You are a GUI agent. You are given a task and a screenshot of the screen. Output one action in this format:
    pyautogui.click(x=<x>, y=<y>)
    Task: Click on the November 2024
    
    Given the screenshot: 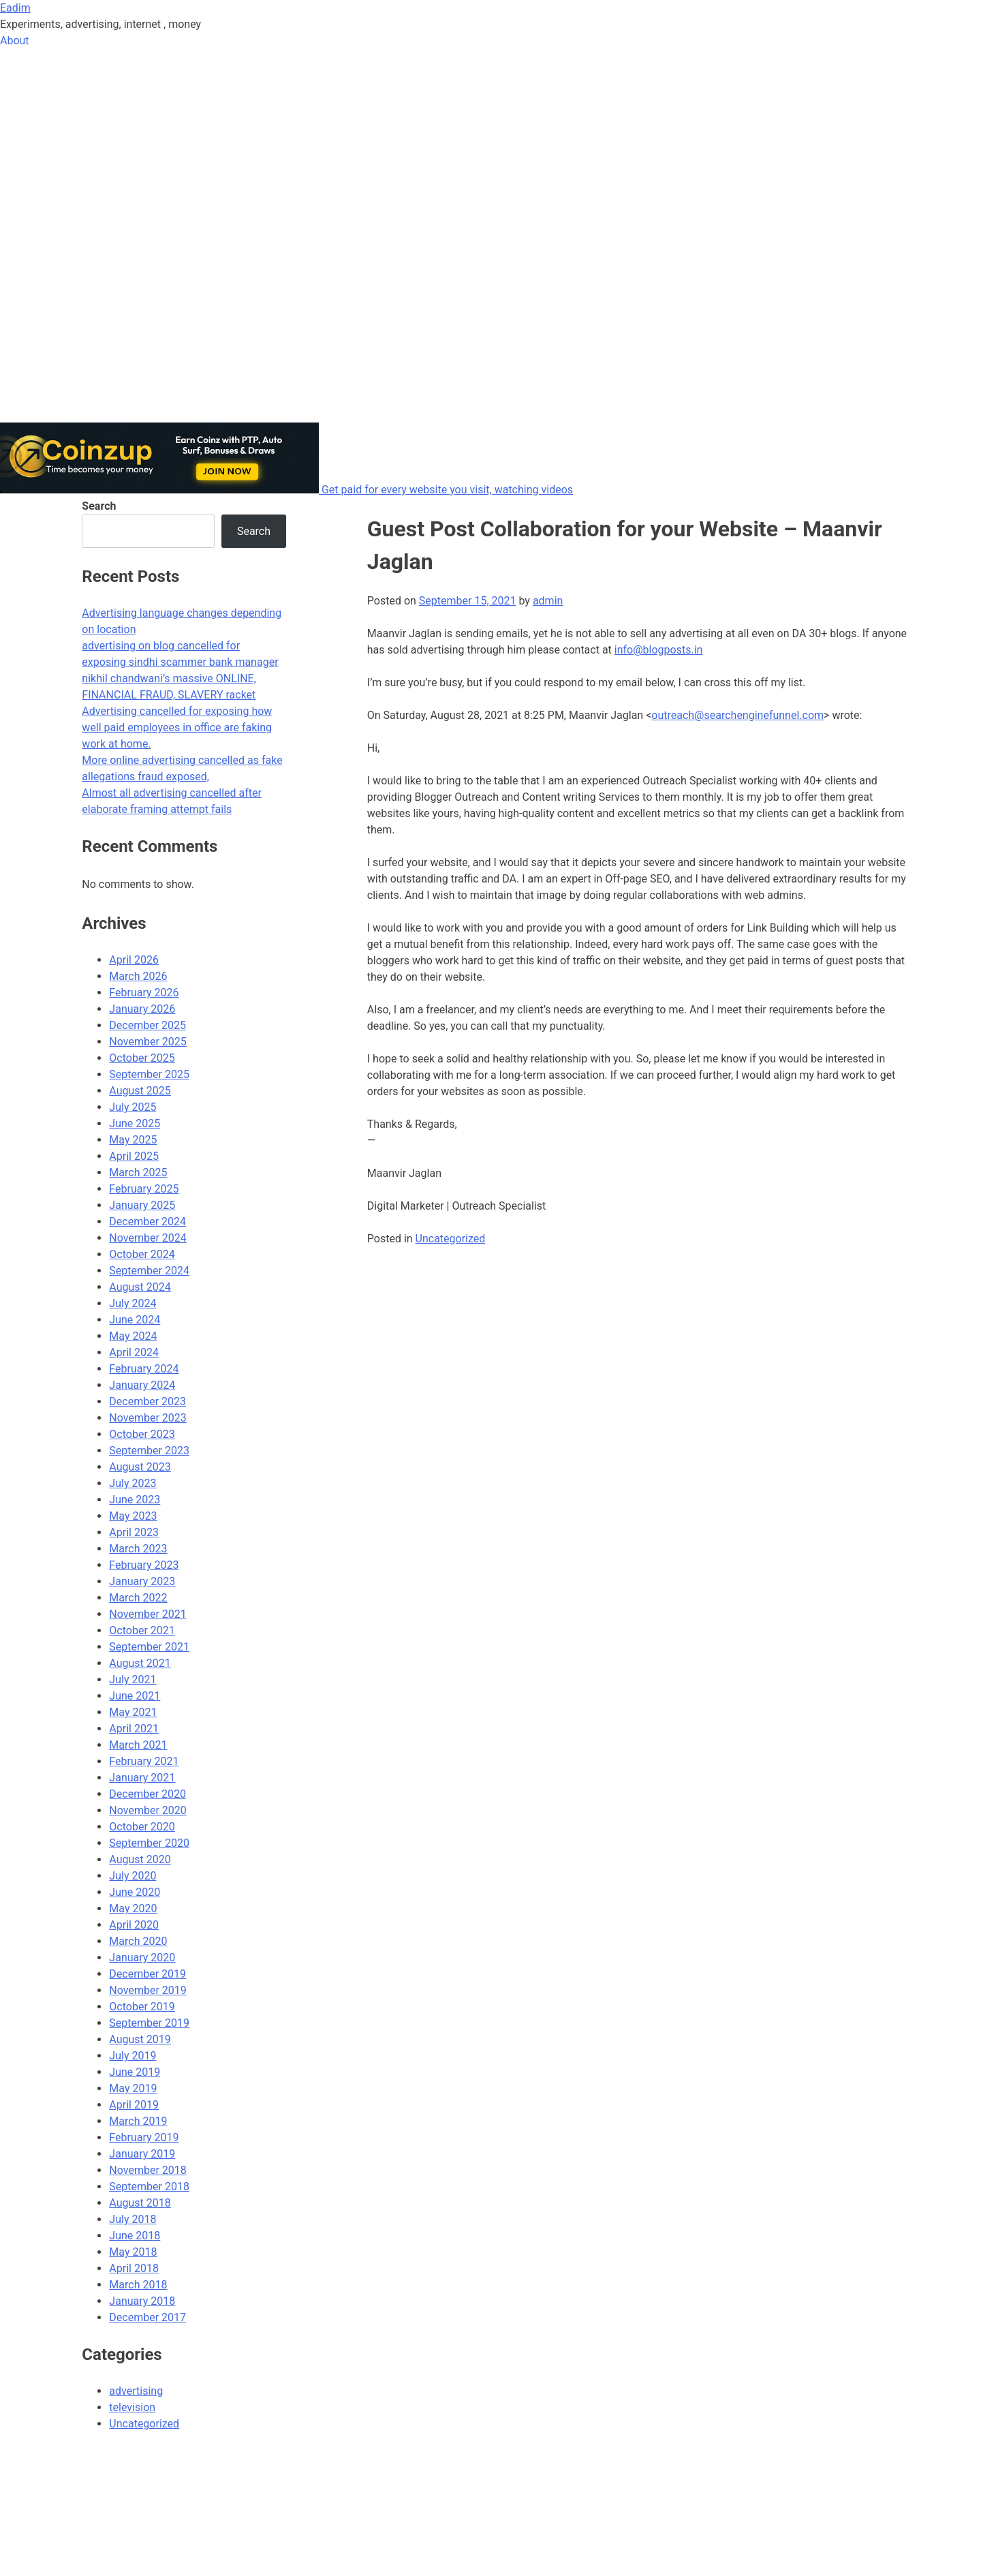 What is the action you would take?
    pyautogui.click(x=147, y=1237)
    